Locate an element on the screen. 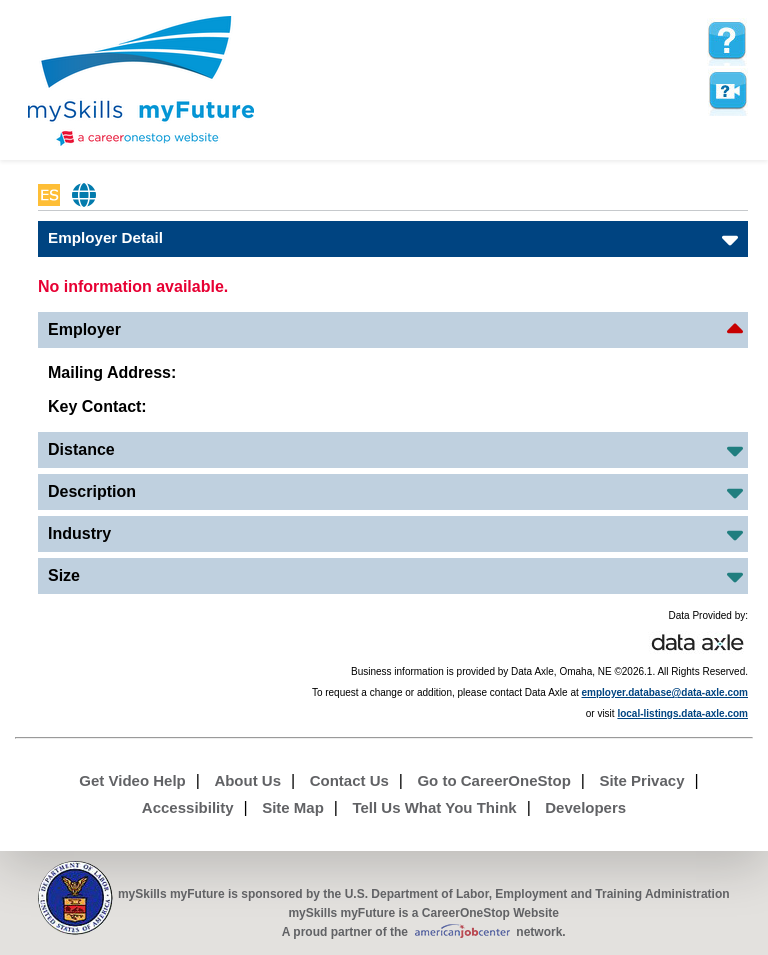  About Us is located at coordinates (247, 780).